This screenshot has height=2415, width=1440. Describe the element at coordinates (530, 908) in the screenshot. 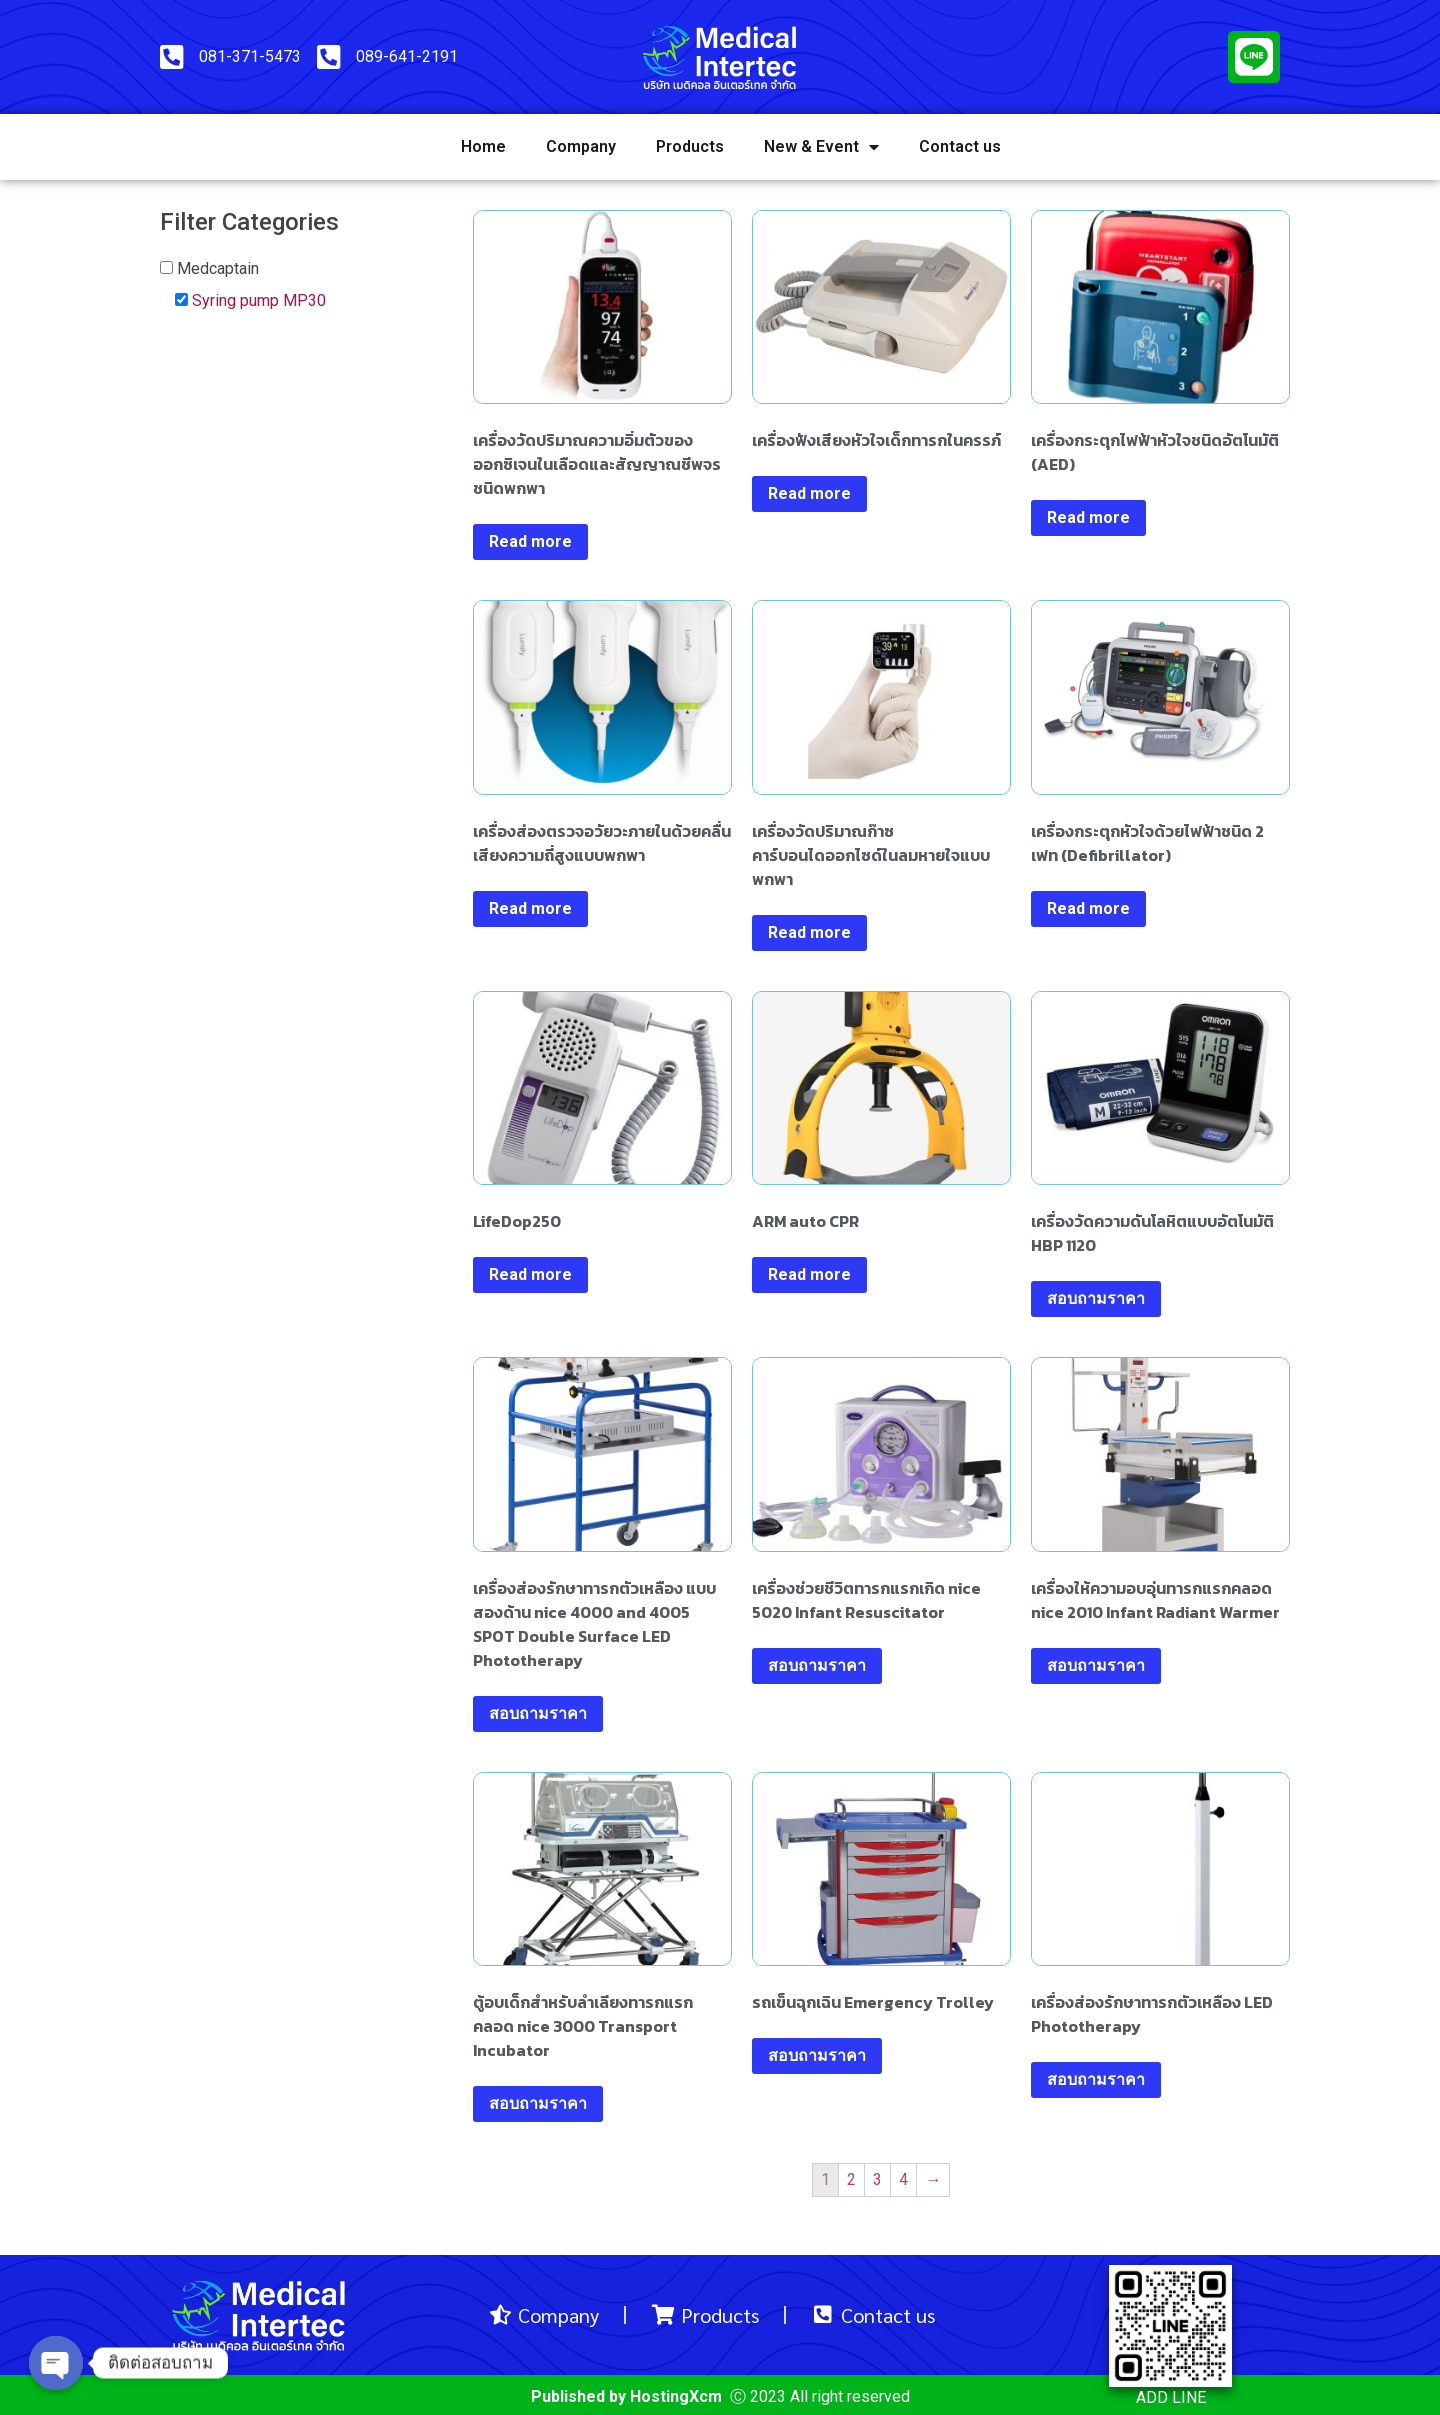

I see `Read more [Read more about “เครื่องส่องตรวจอวัยวะภายในด้วยคลื่นเสียงความถี่สูงแบบพกพา”]` at that location.